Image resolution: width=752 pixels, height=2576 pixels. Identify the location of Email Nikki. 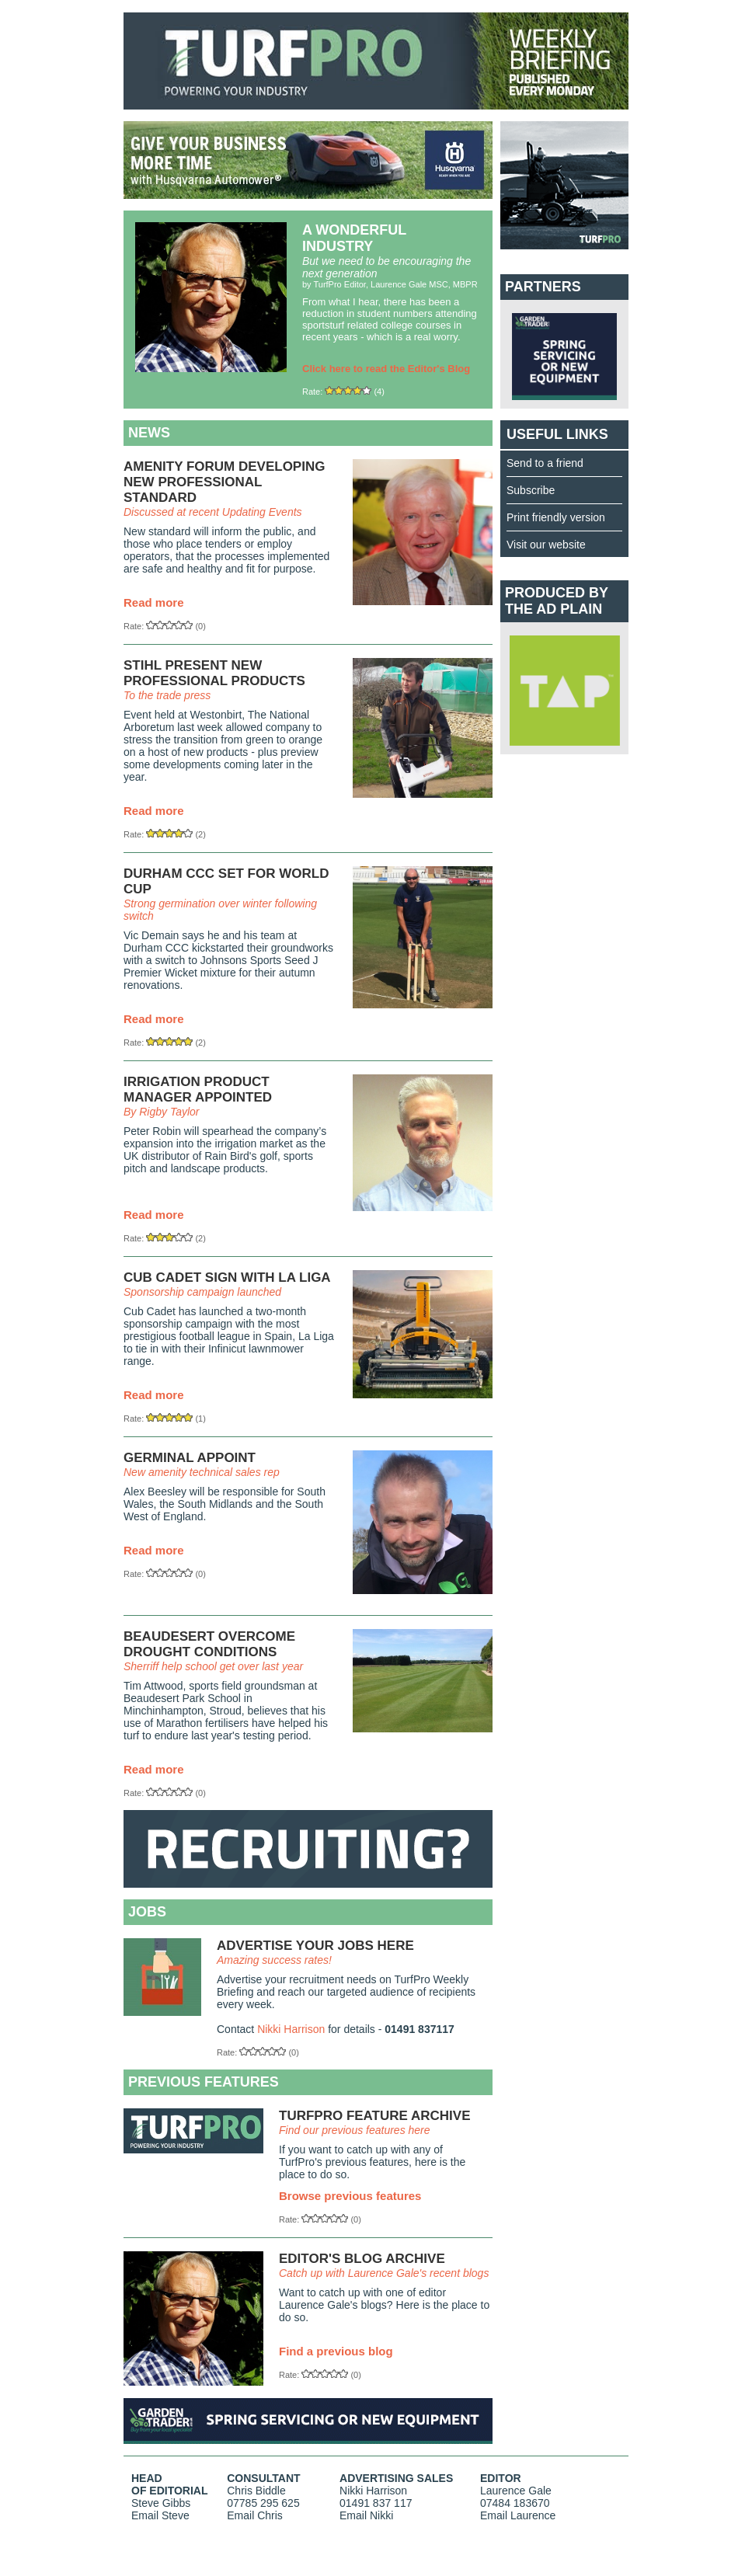
(366, 2515).